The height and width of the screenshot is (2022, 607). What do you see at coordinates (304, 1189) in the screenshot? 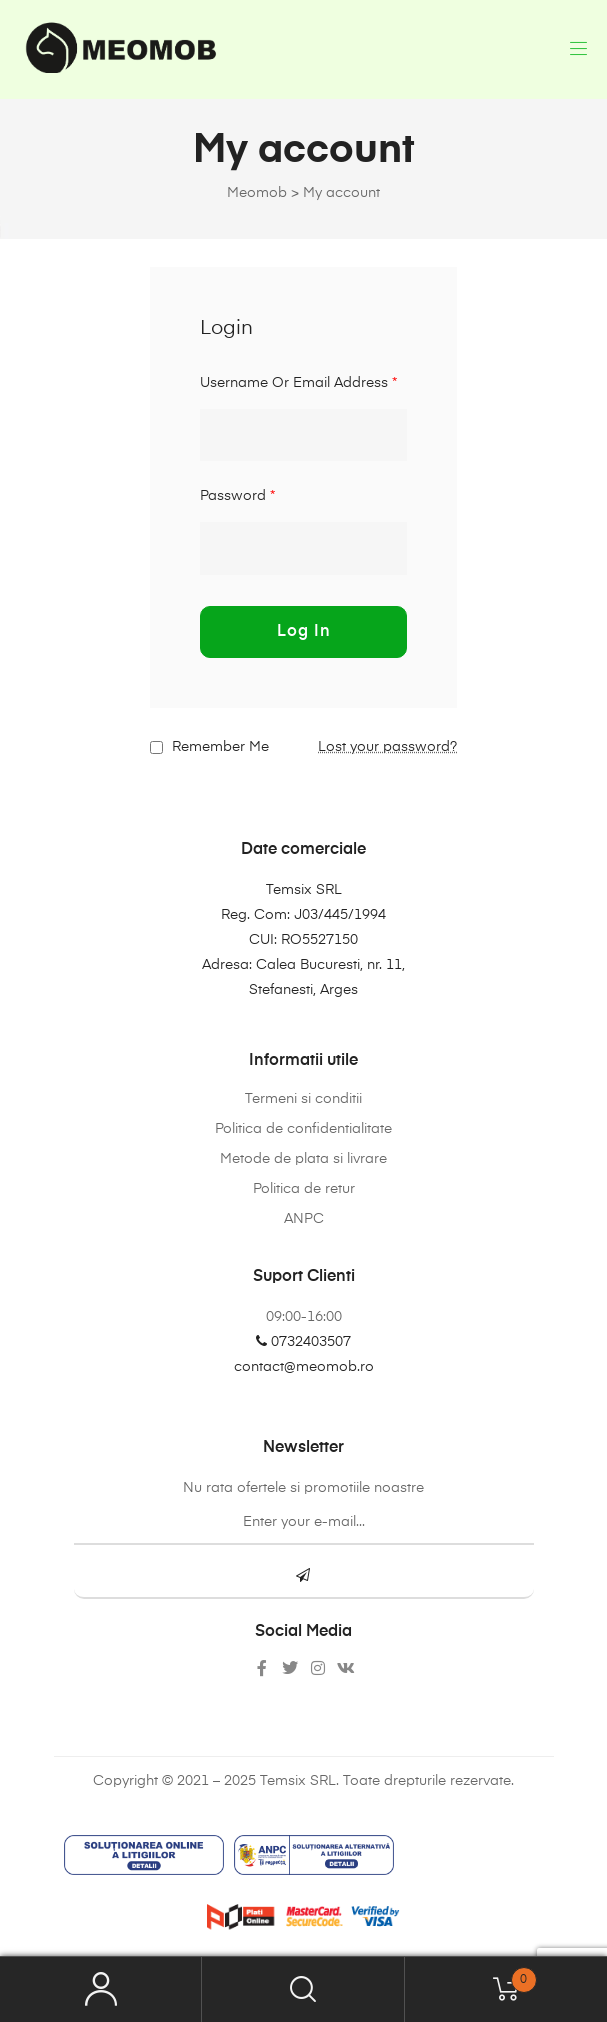
I see `Politica de retur` at bounding box center [304, 1189].